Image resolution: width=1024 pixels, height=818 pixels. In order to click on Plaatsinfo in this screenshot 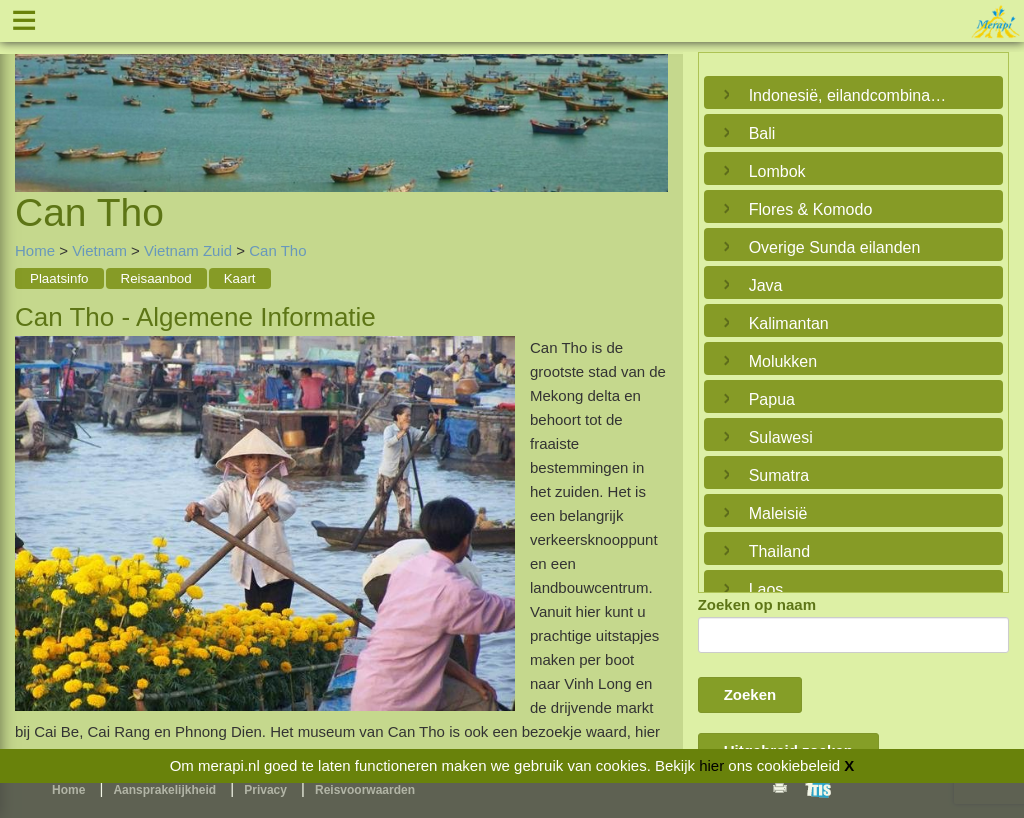, I will do `click(59, 278)`.